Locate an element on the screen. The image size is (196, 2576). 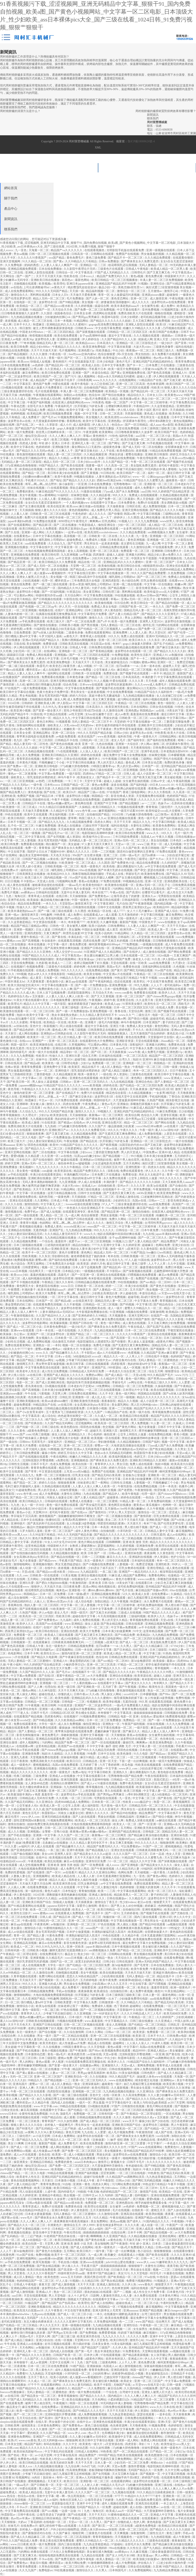
素人fc2av清纯18岁 is located at coordinates (167, 1130).